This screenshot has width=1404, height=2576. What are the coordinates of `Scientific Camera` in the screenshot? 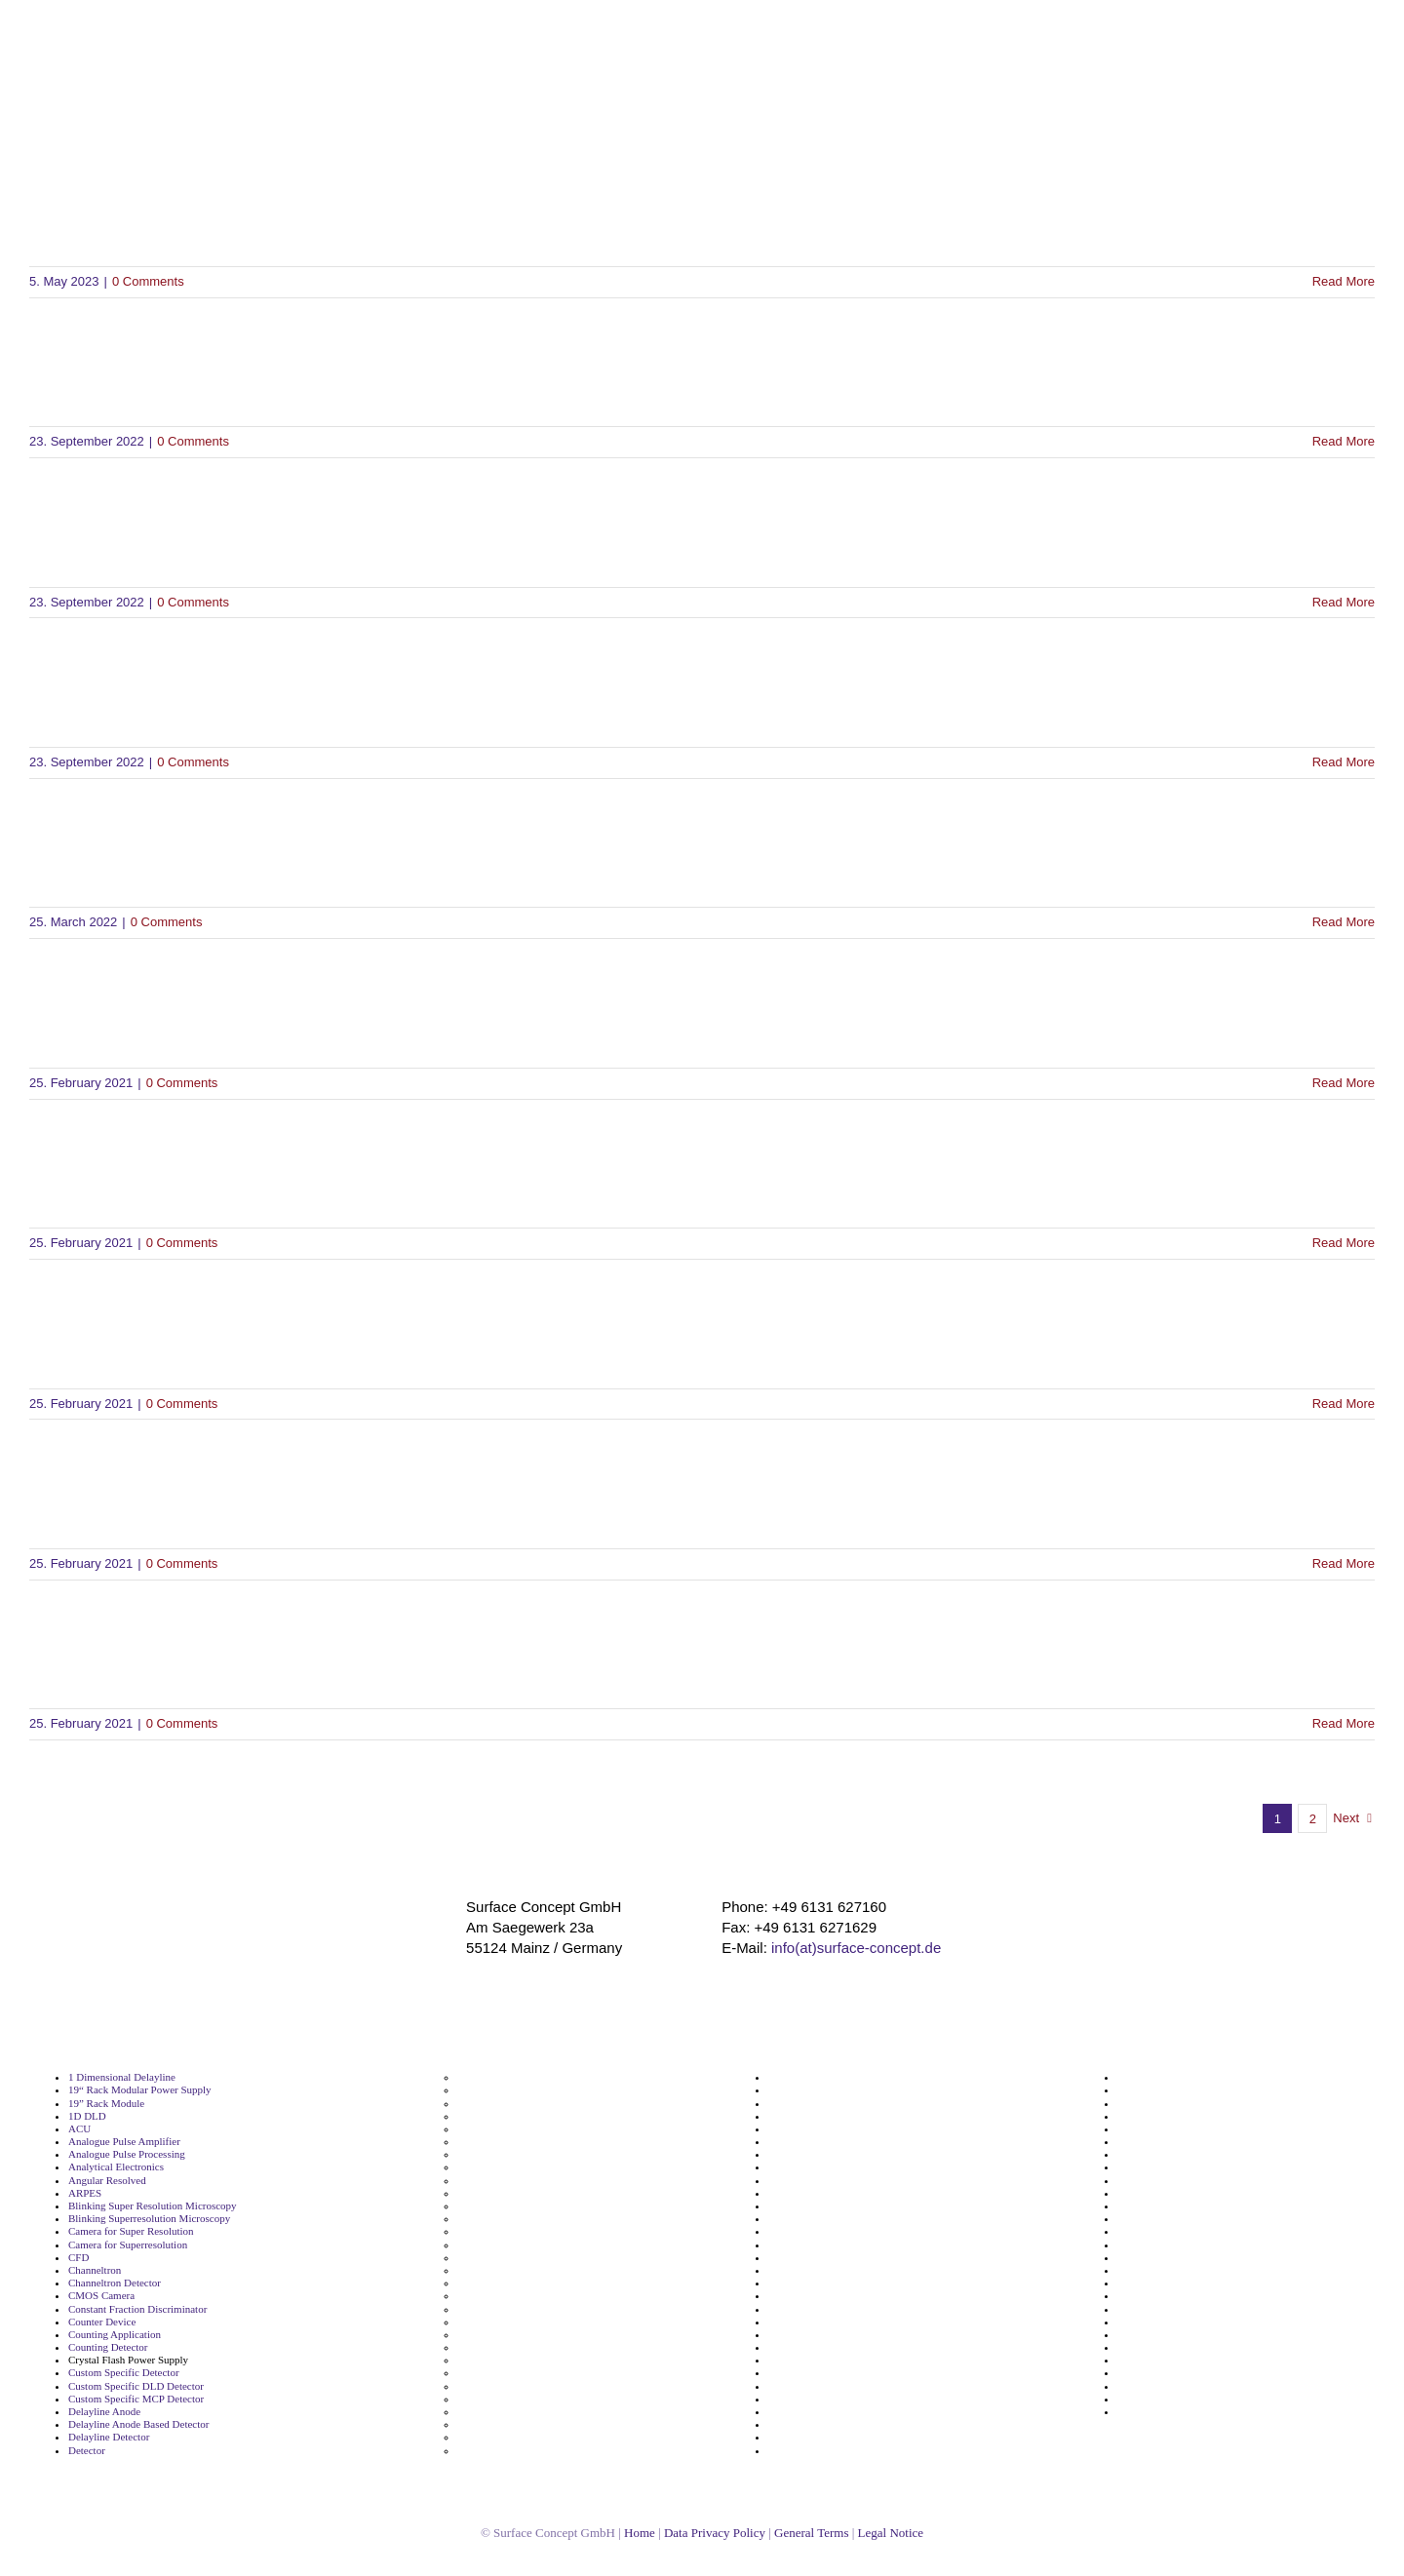 It's located at (811, 2322).